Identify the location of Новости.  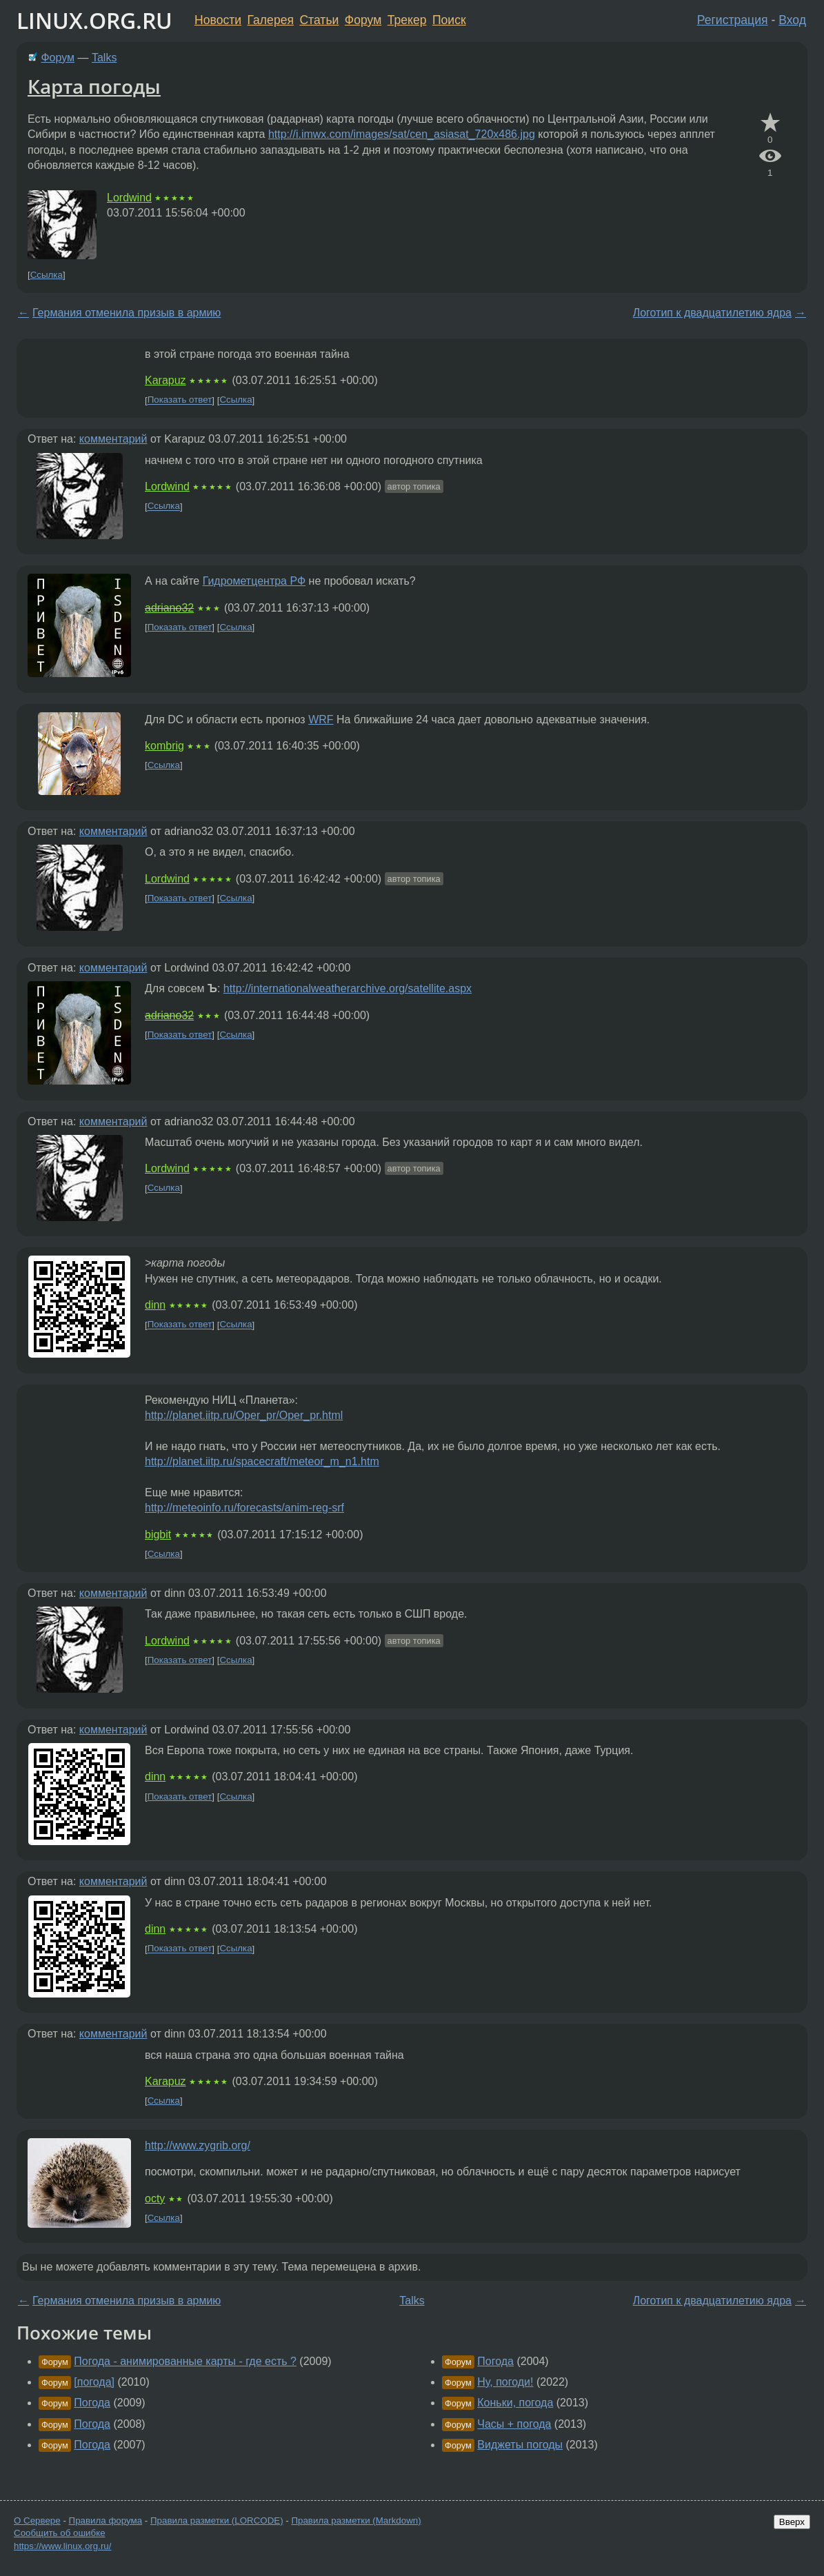
(217, 20).